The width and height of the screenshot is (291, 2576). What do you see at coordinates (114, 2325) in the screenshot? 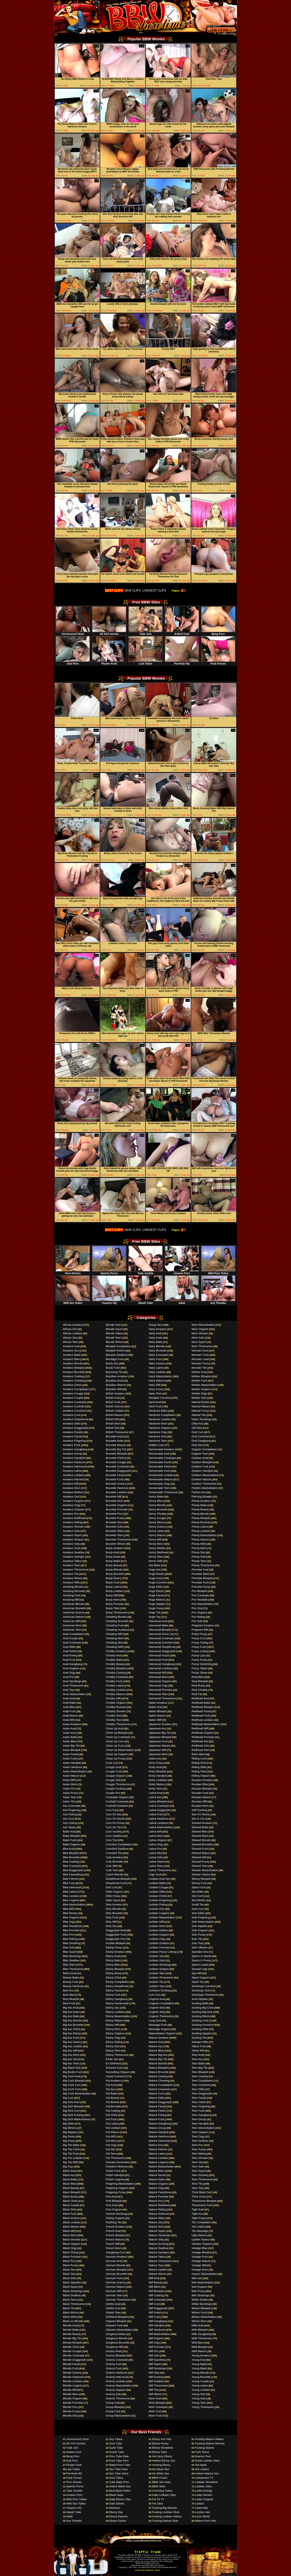
I see `Glasses Fuck` at bounding box center [114, 2325].